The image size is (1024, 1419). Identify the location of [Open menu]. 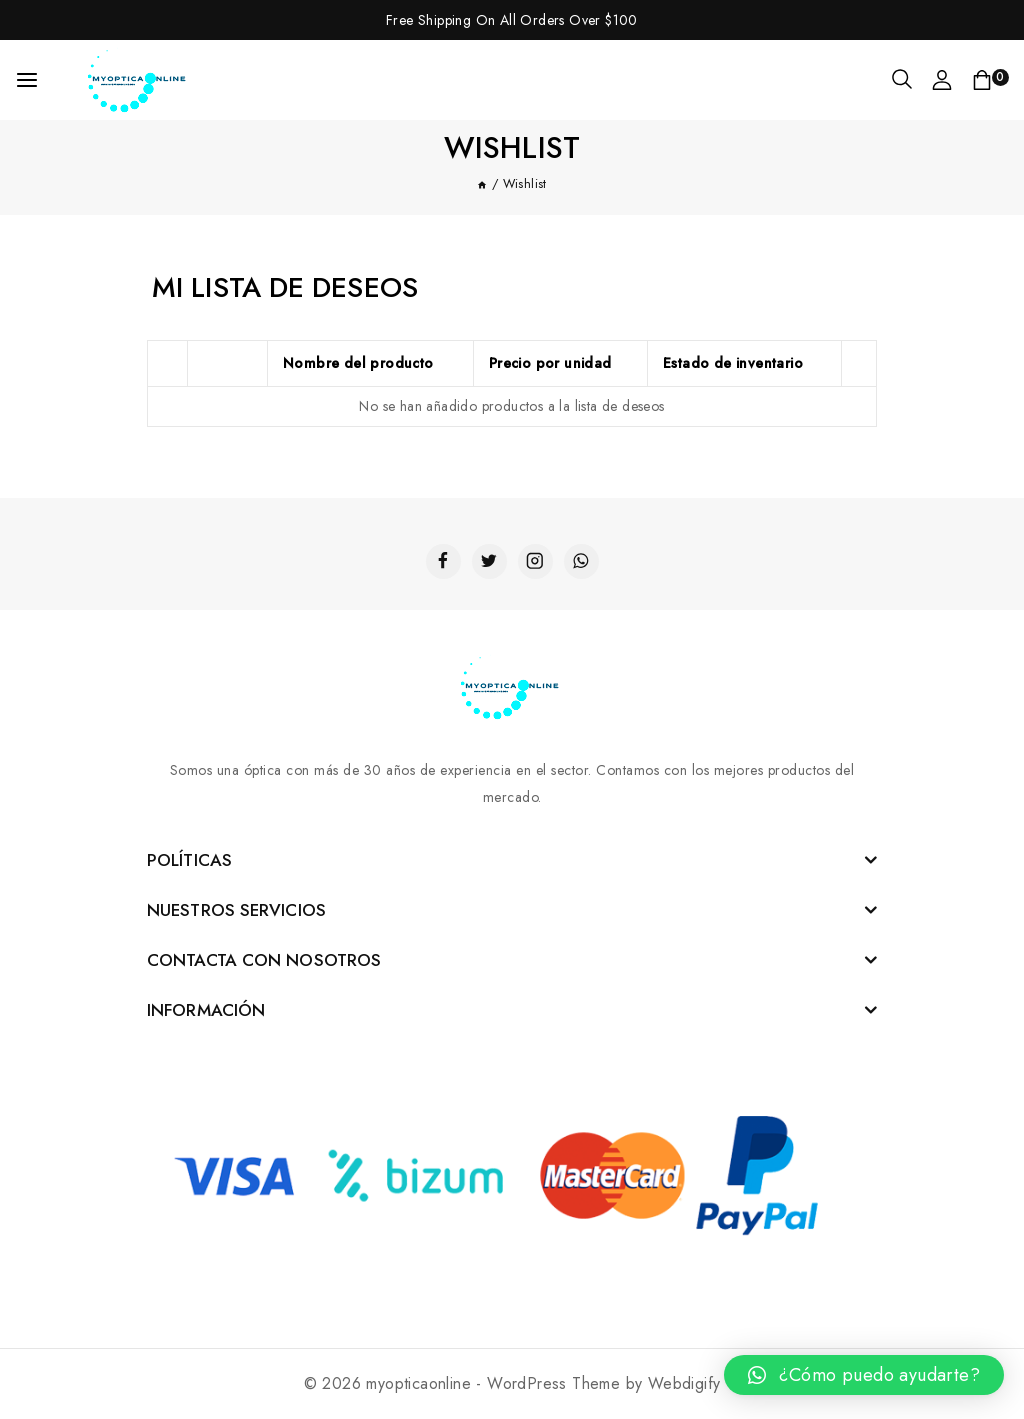
(27, 80).